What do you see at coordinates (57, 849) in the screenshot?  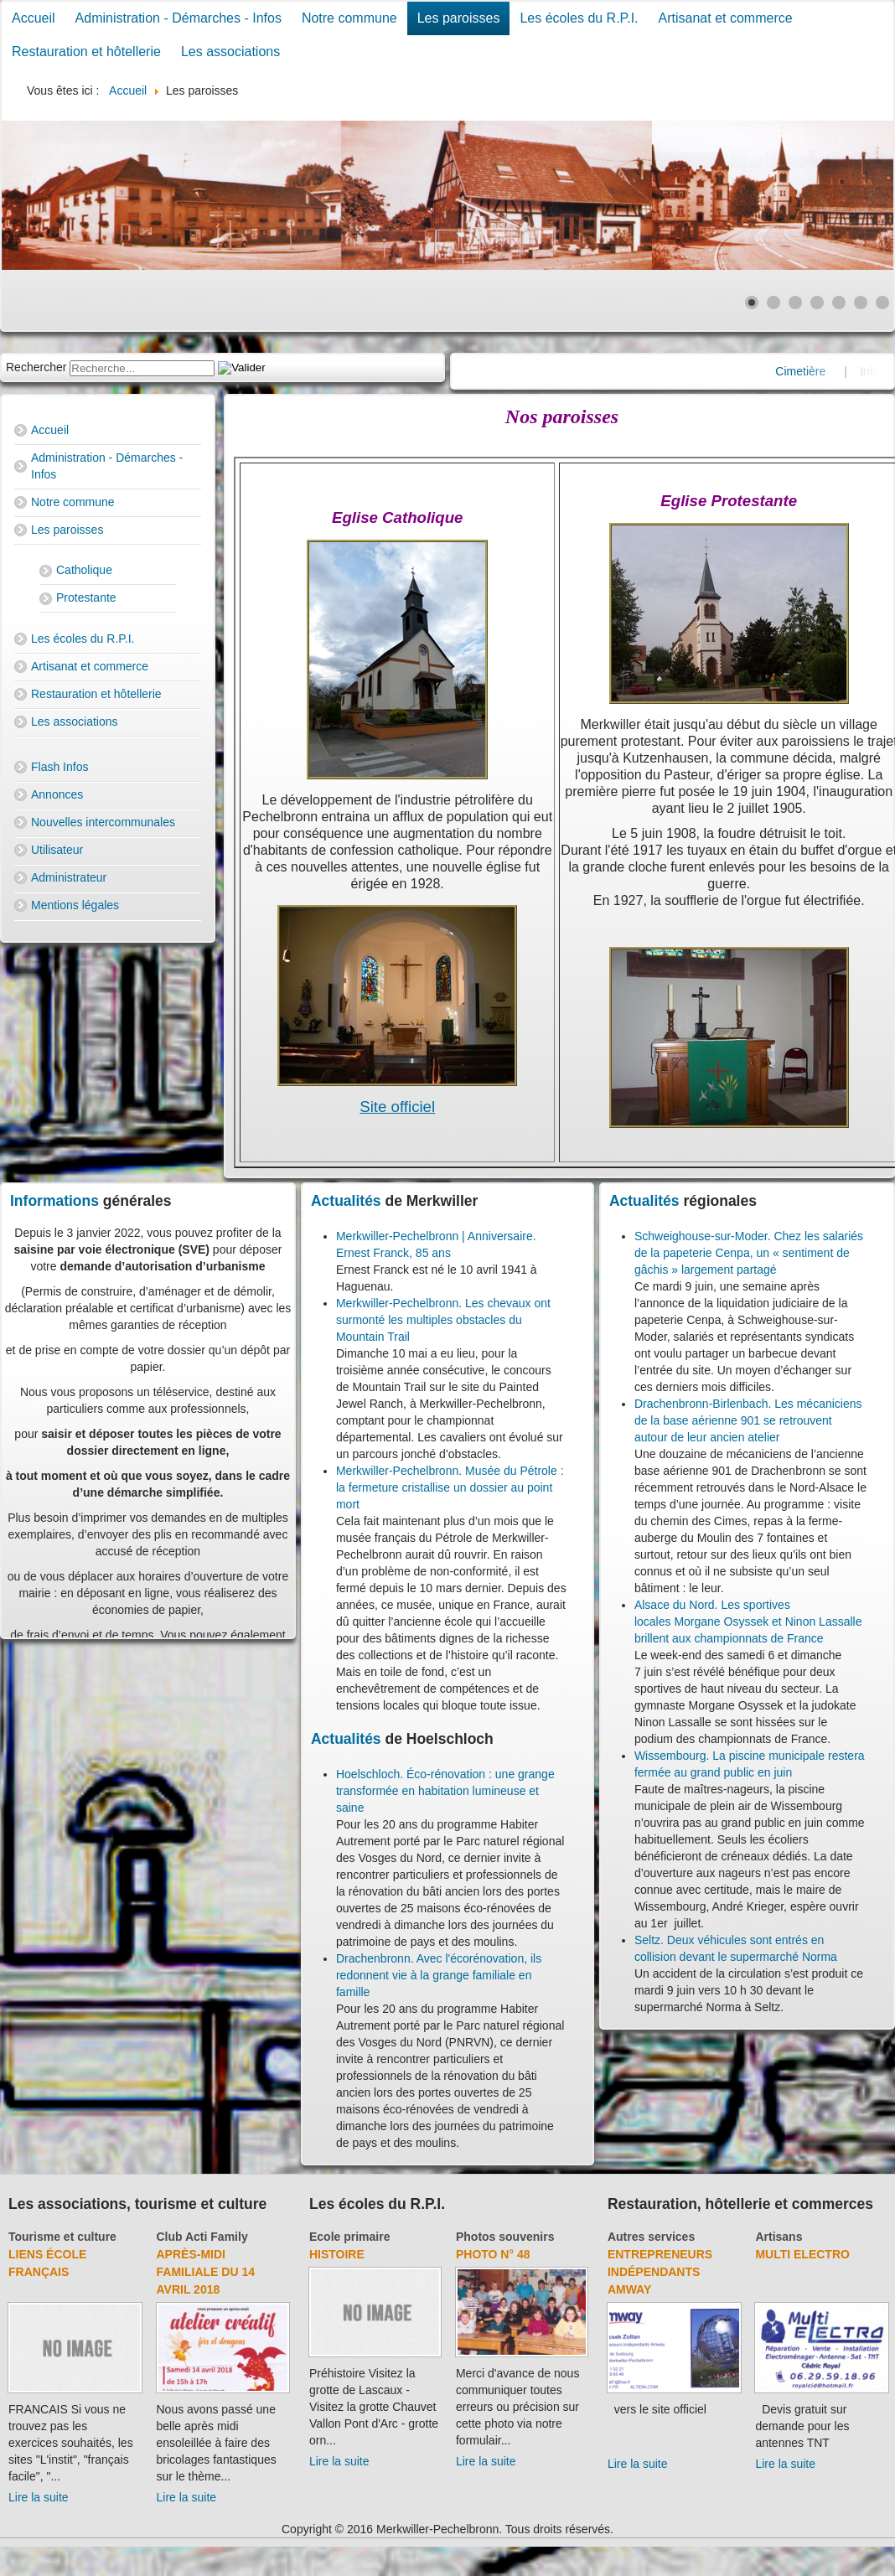 I see `Utilisateur` at bounding box center [57, 849].